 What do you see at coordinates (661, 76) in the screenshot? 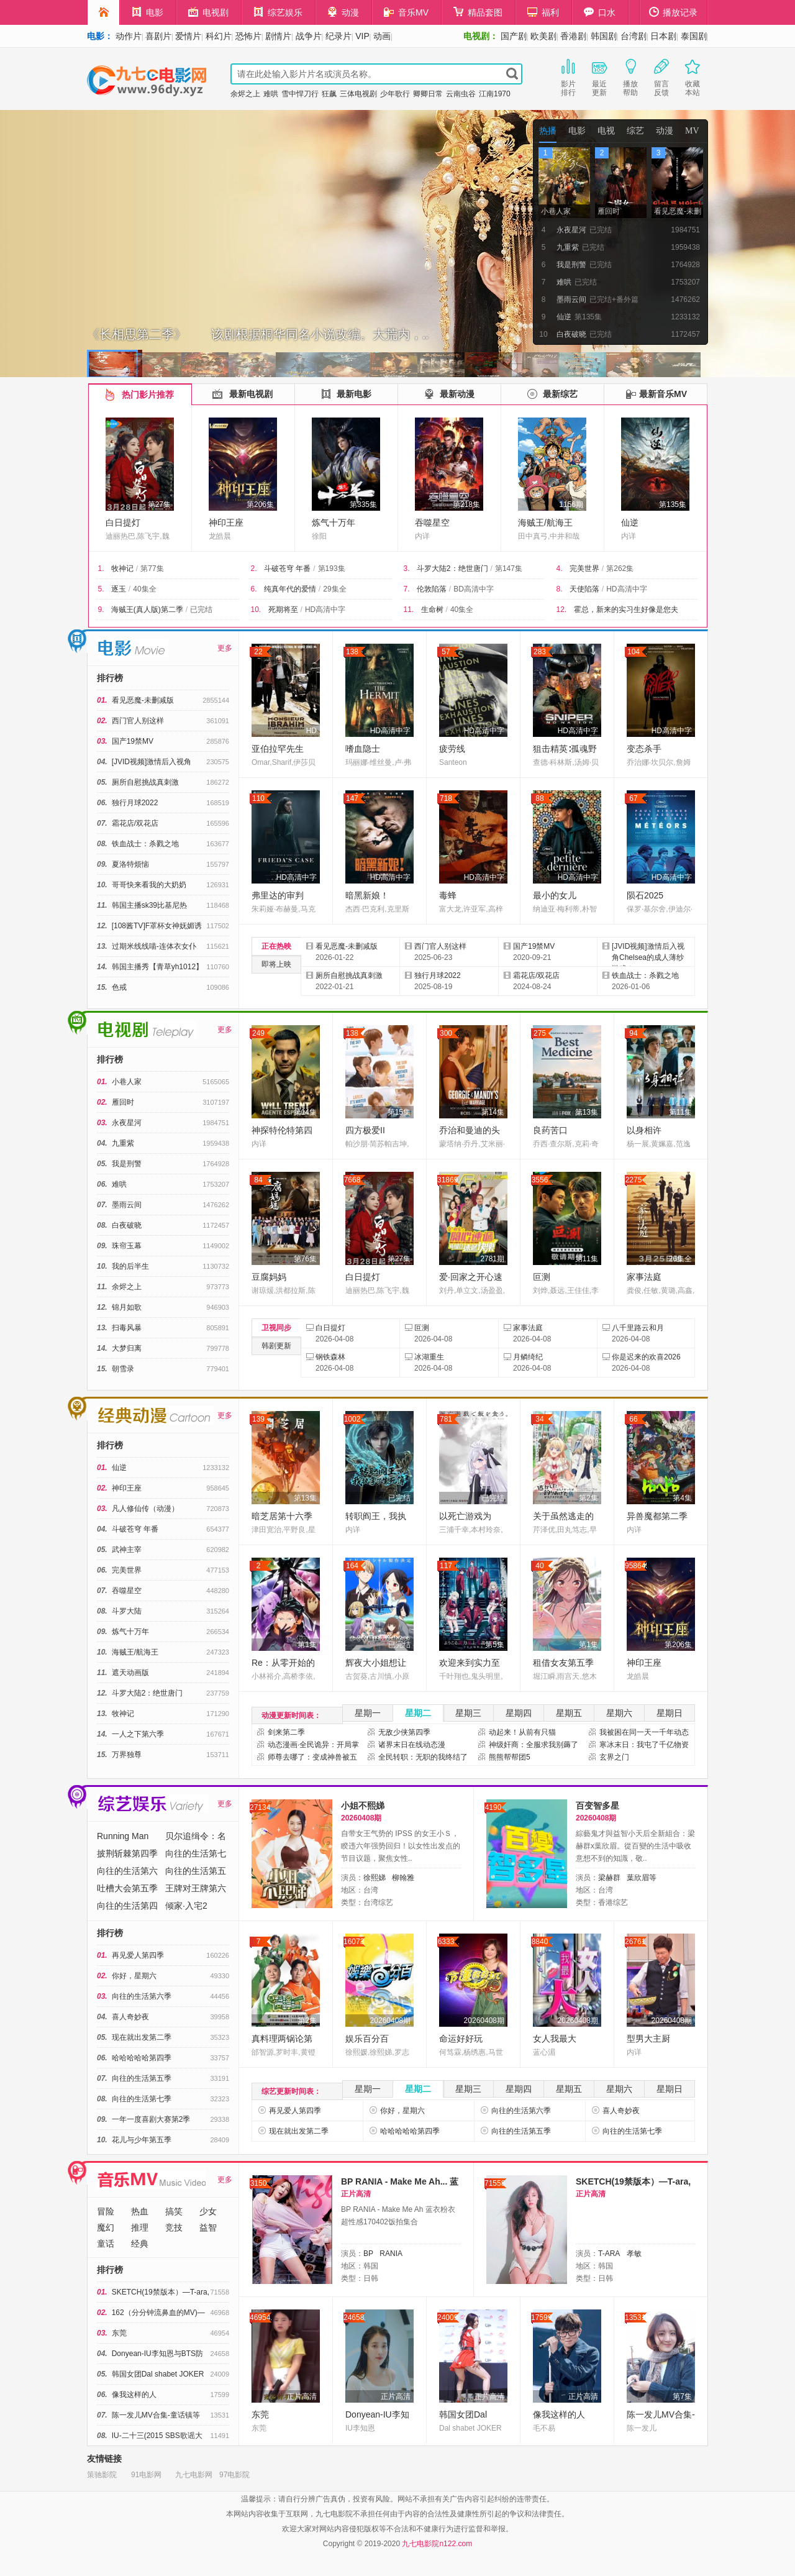
I see `留言反馈` at bounding box center [661, 76].